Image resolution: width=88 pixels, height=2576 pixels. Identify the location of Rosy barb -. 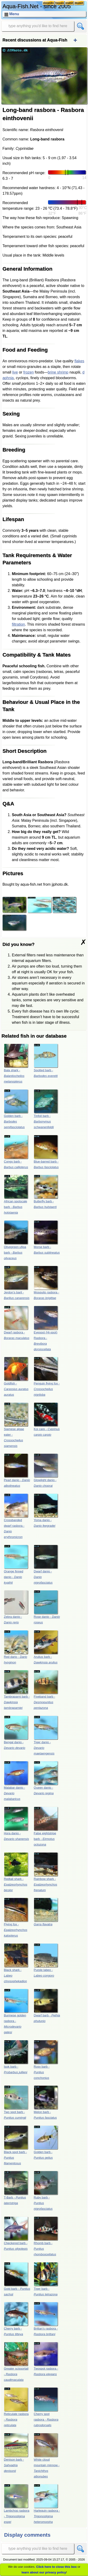
(46, 2060).